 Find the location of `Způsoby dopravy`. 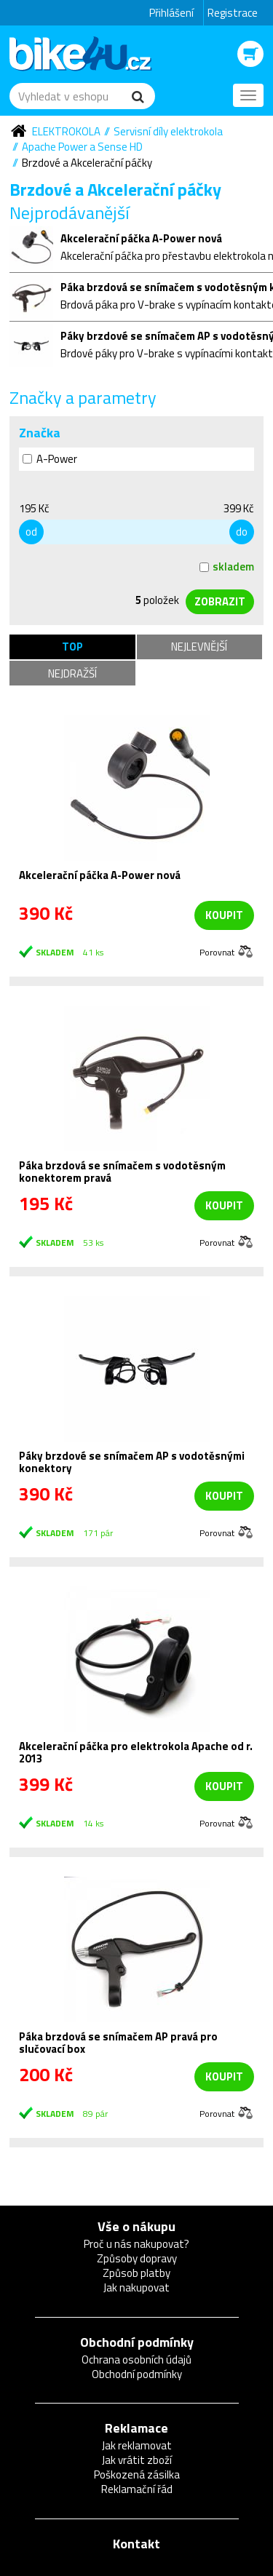

Způsoby dopravy is located at coordinates (137, 2258).